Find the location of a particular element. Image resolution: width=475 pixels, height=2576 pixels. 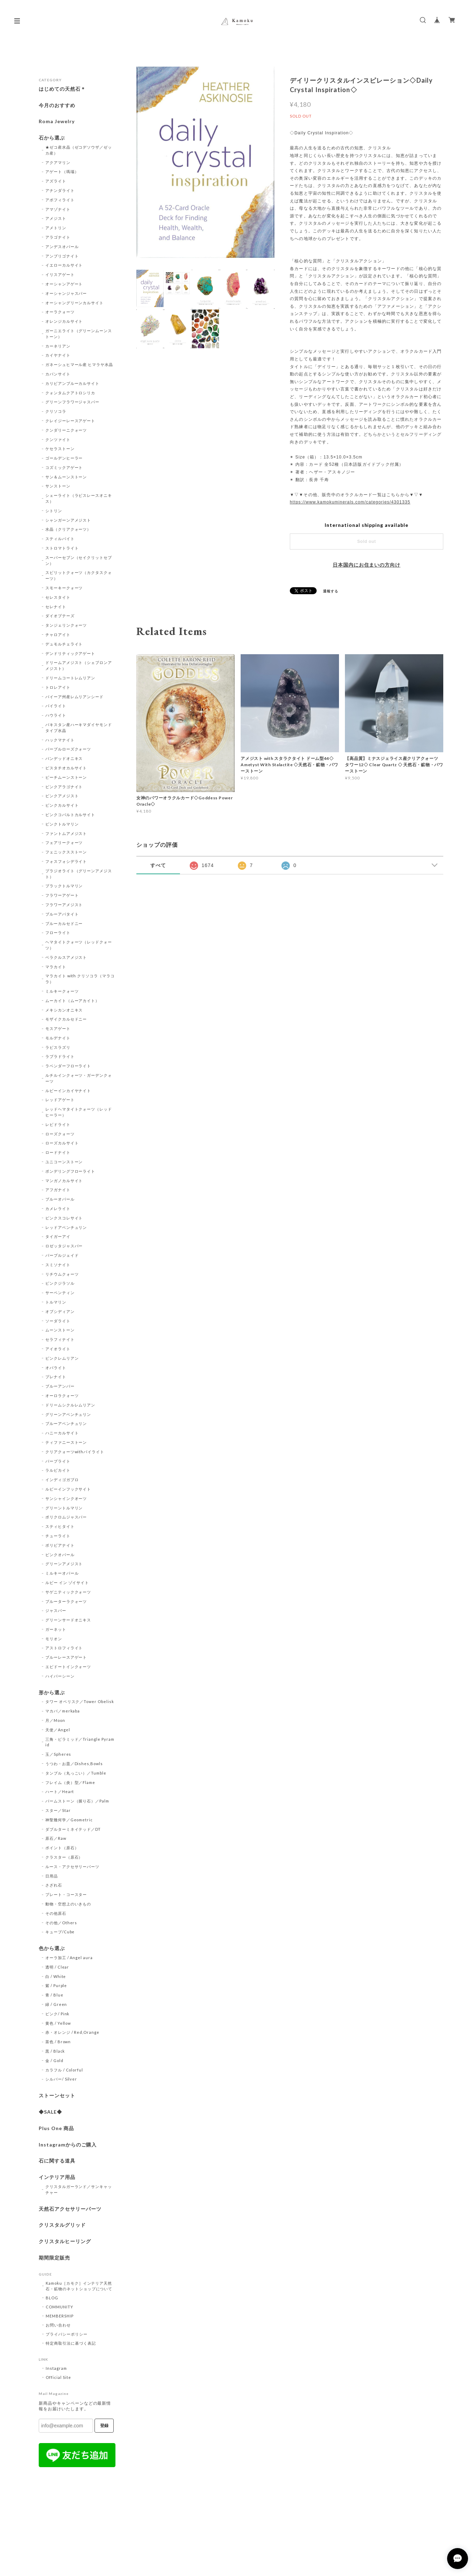

★ゼコ産水晶（ゼコデソウザ／ゼッカ産） is located at coordinates (78, 150).